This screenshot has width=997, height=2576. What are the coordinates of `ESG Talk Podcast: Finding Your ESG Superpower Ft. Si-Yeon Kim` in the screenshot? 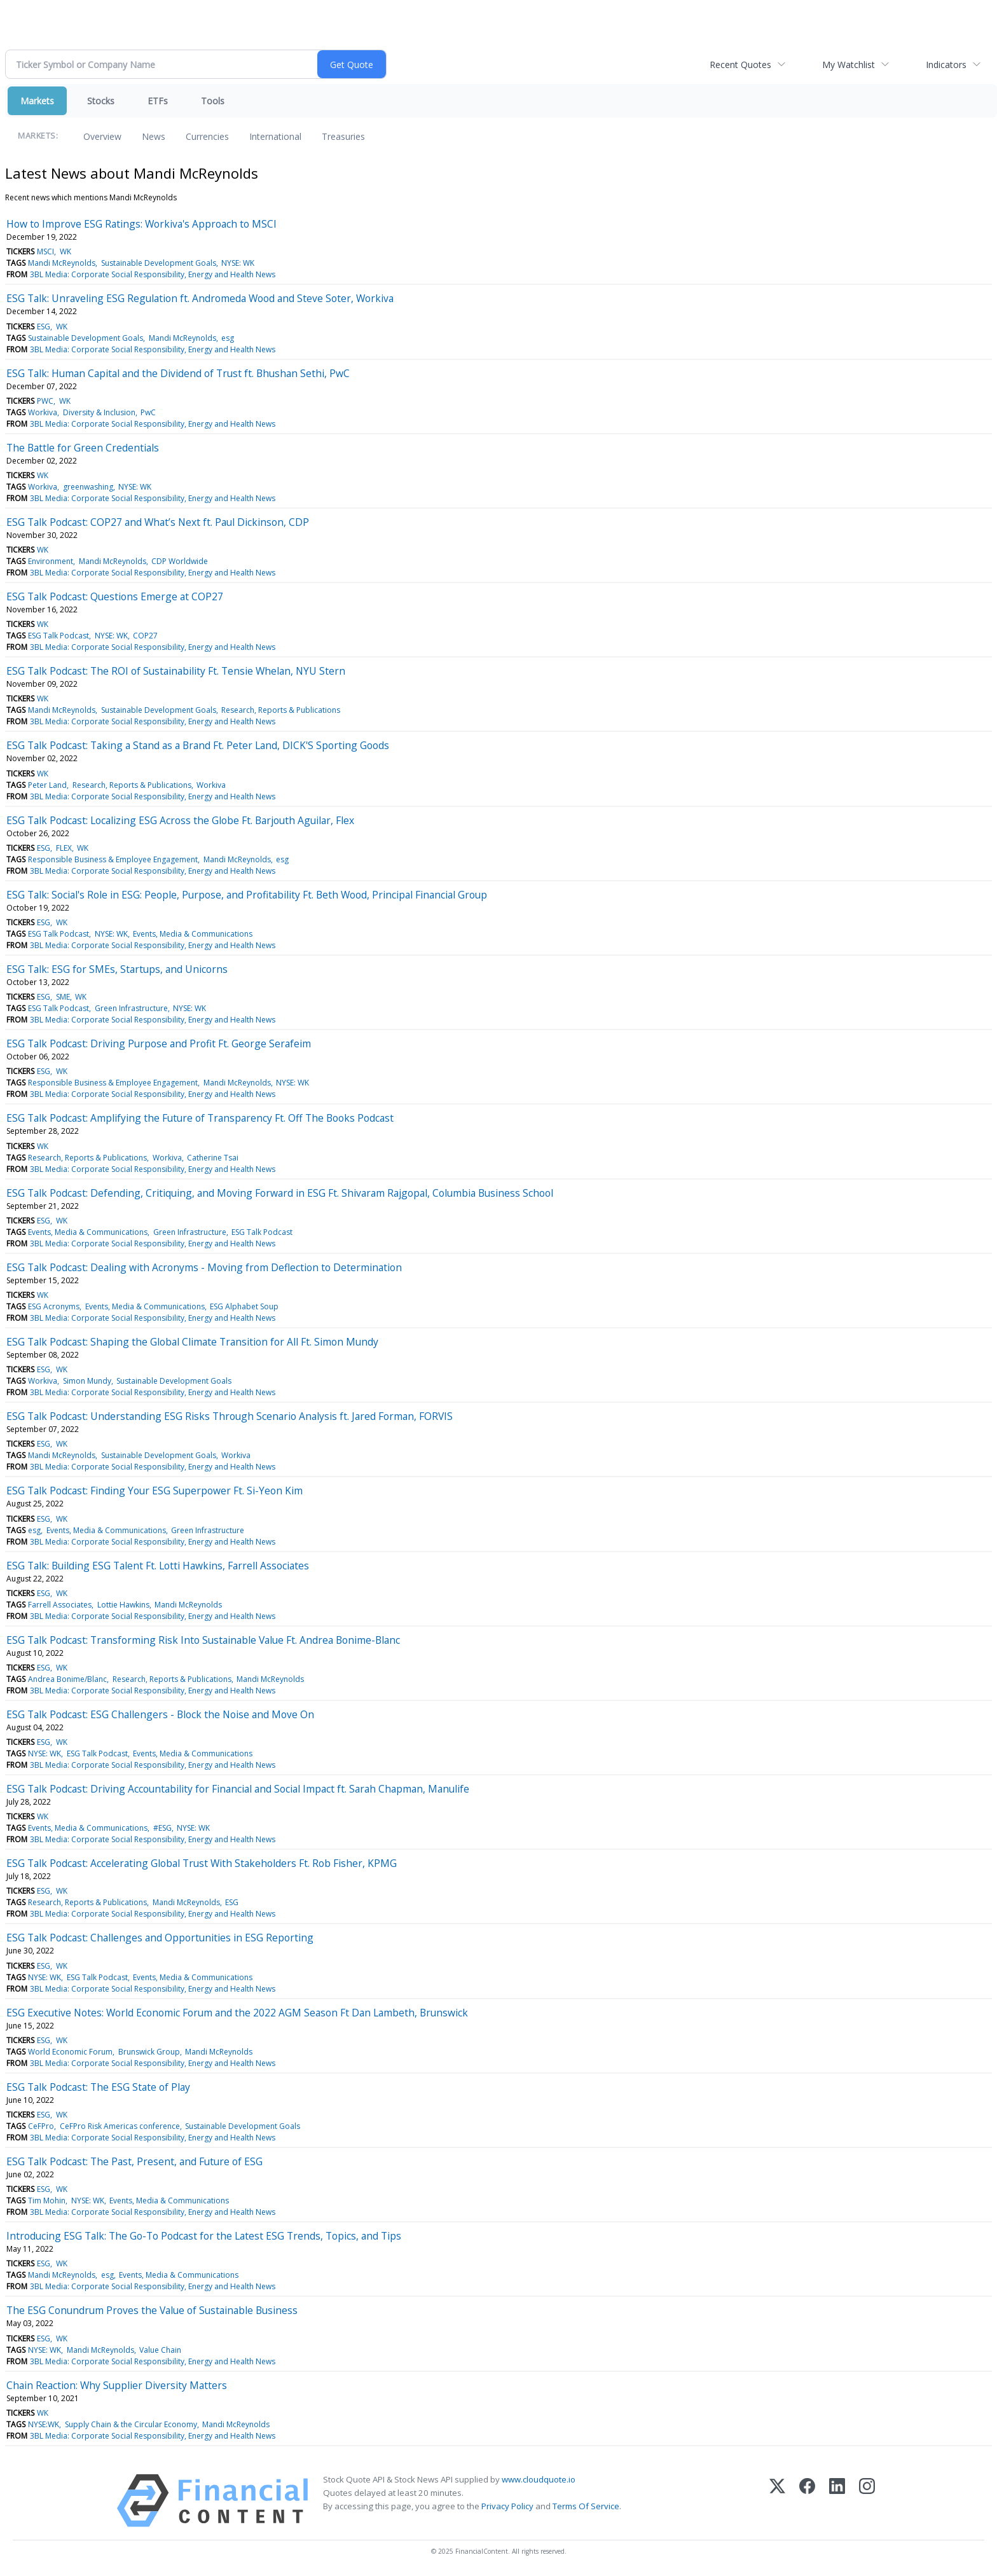 It's located at (154, 1491).